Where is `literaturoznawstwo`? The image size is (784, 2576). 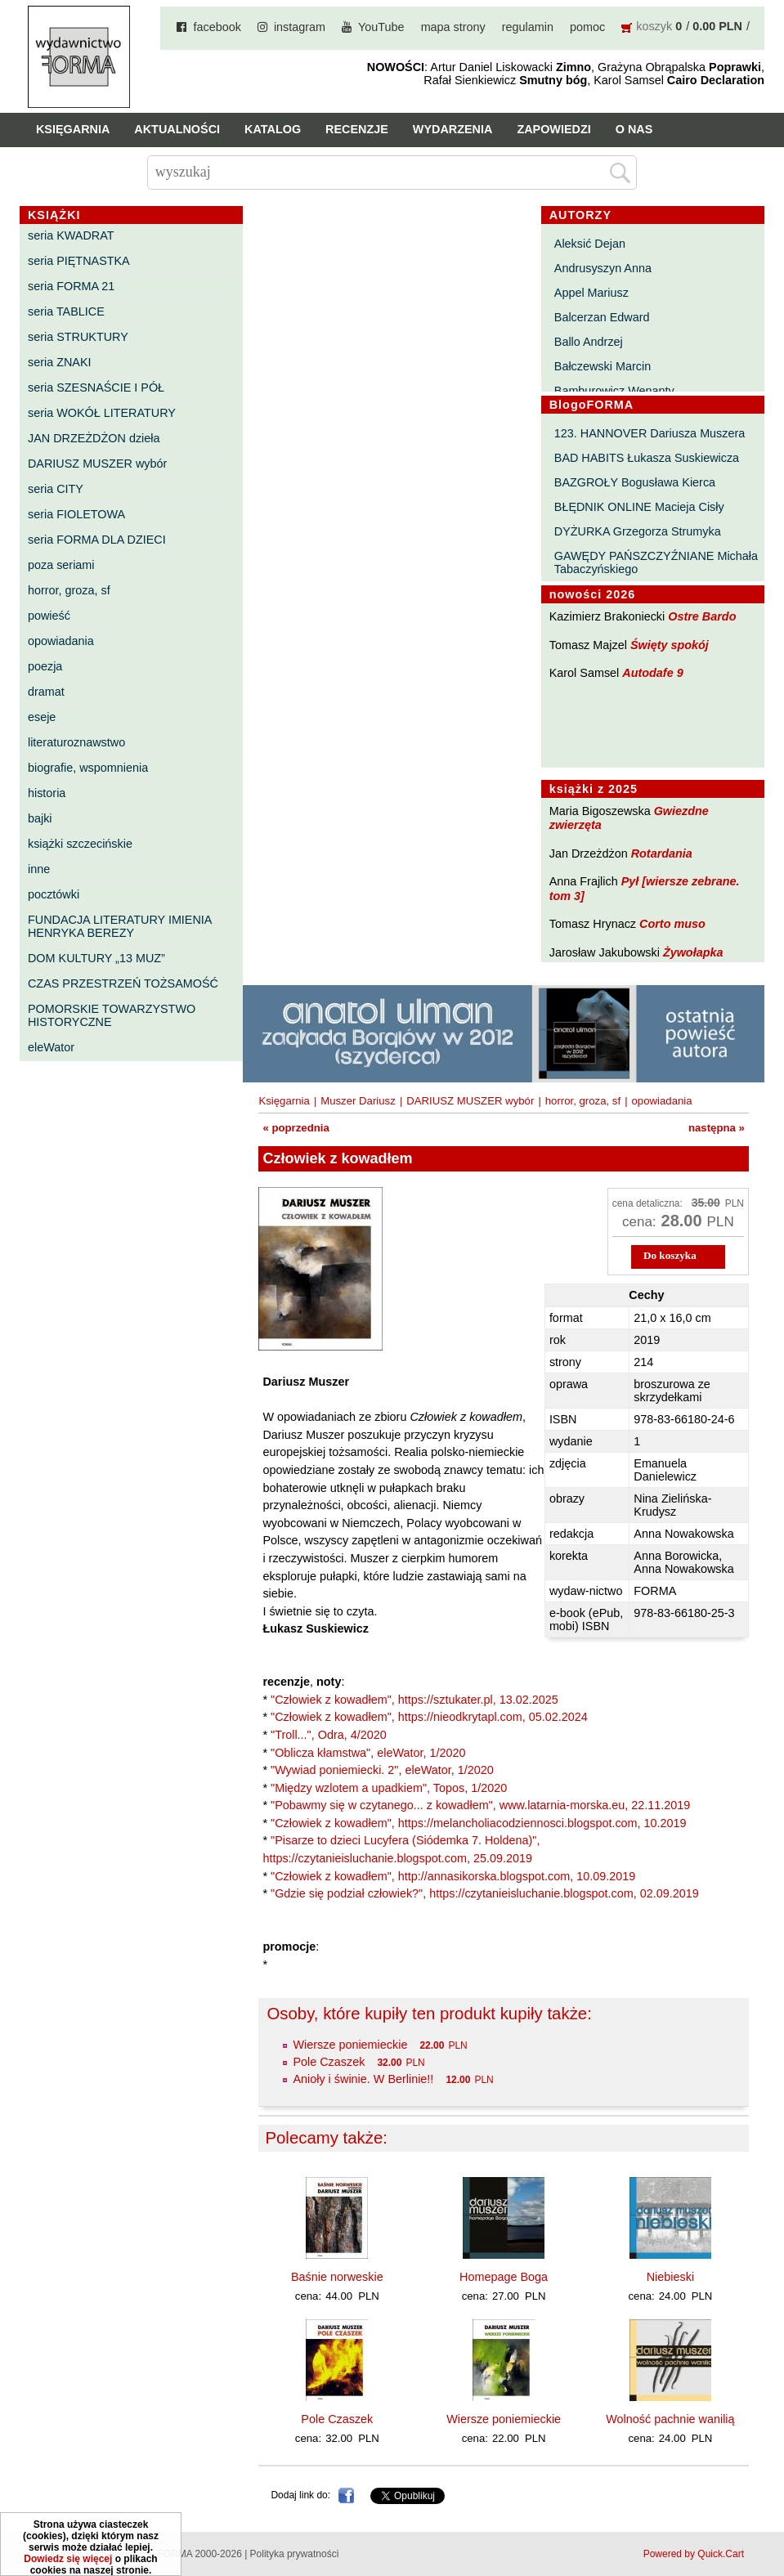 literaturoznawstwo is located at coordinates (76, 742).